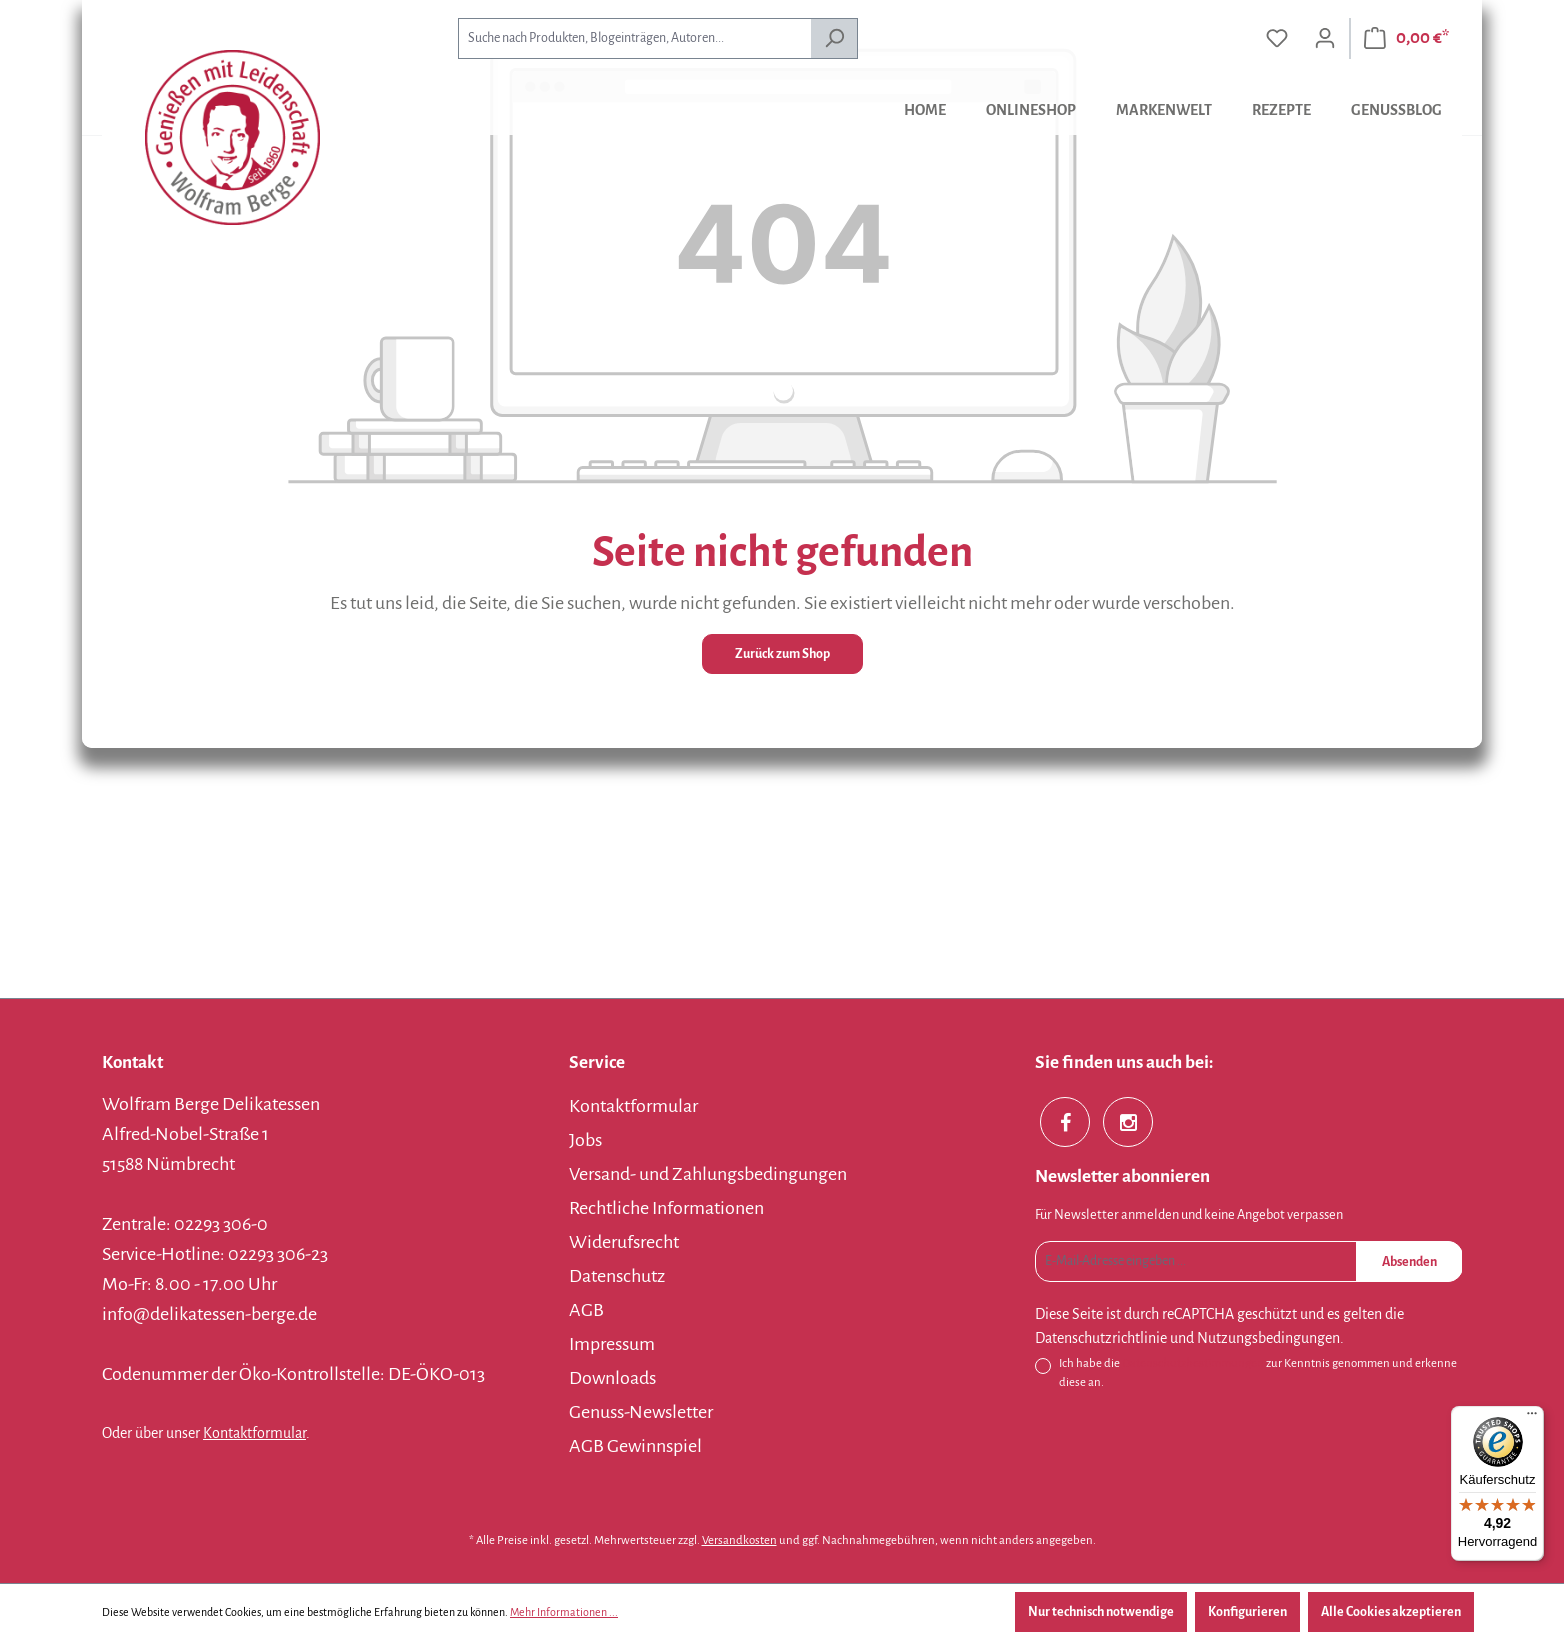 The image size is (1564, 1640). Describe the element at coordinates (1391, 1612) in the screenshot. I see `Alle Cookies akzeptieren` at that location.